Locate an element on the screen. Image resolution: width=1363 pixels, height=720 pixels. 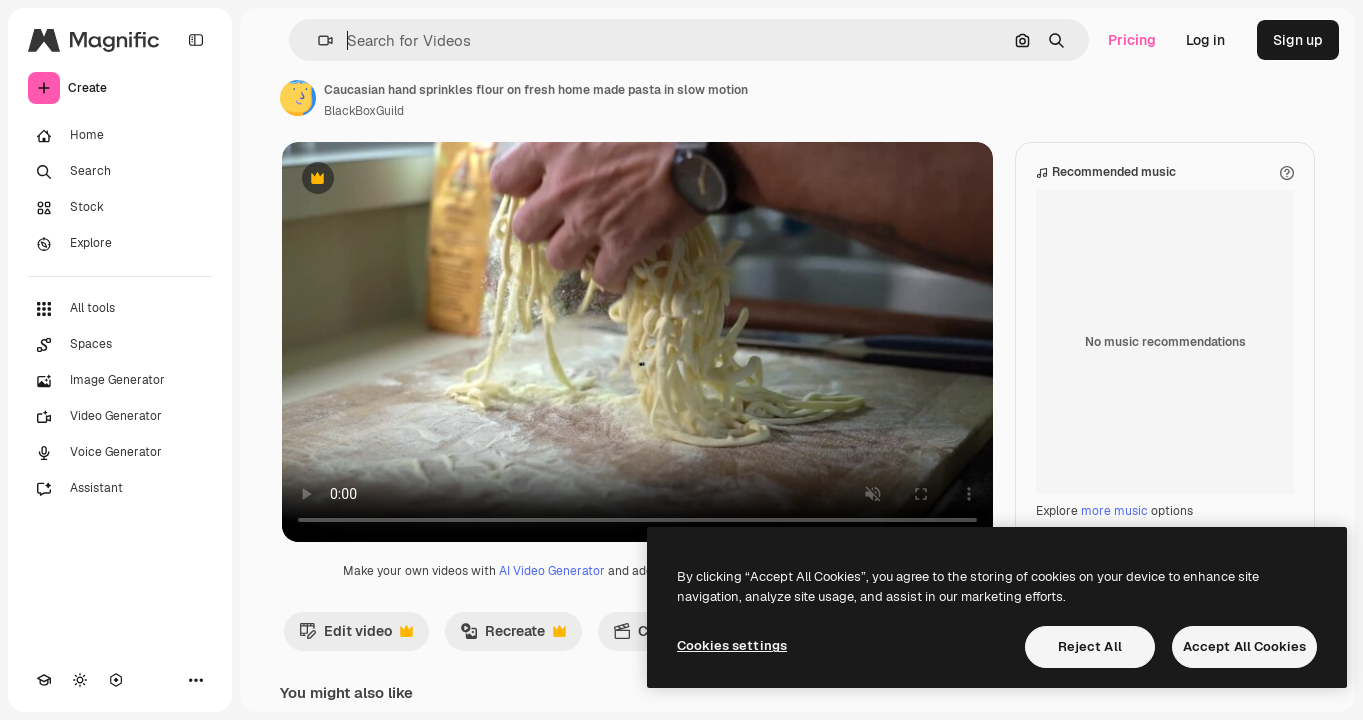
Accept All Cookies is located at coordinates (1244, 646).